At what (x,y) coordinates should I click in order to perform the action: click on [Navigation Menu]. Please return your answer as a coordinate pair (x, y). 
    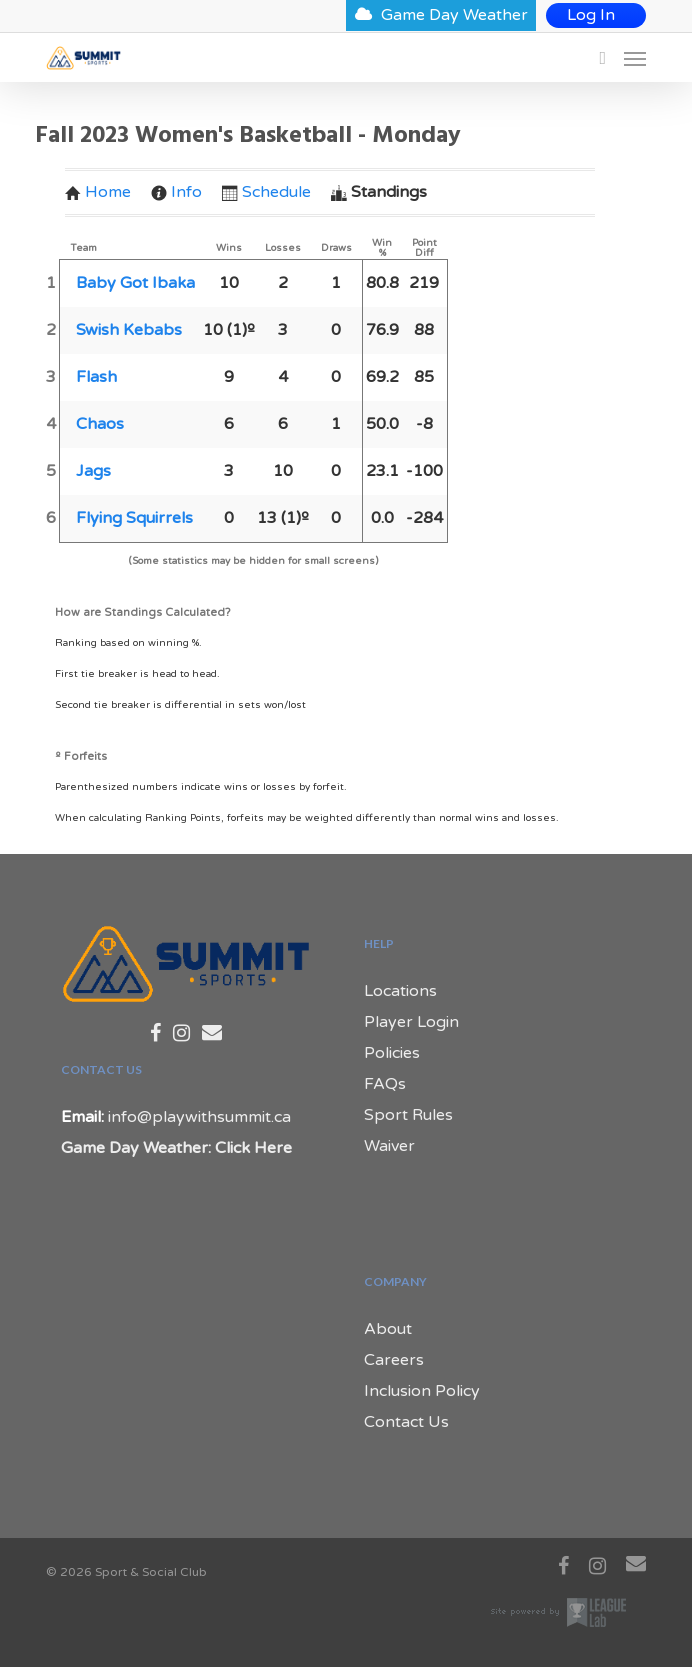
    Looking at the image, I should click on (635, 58).